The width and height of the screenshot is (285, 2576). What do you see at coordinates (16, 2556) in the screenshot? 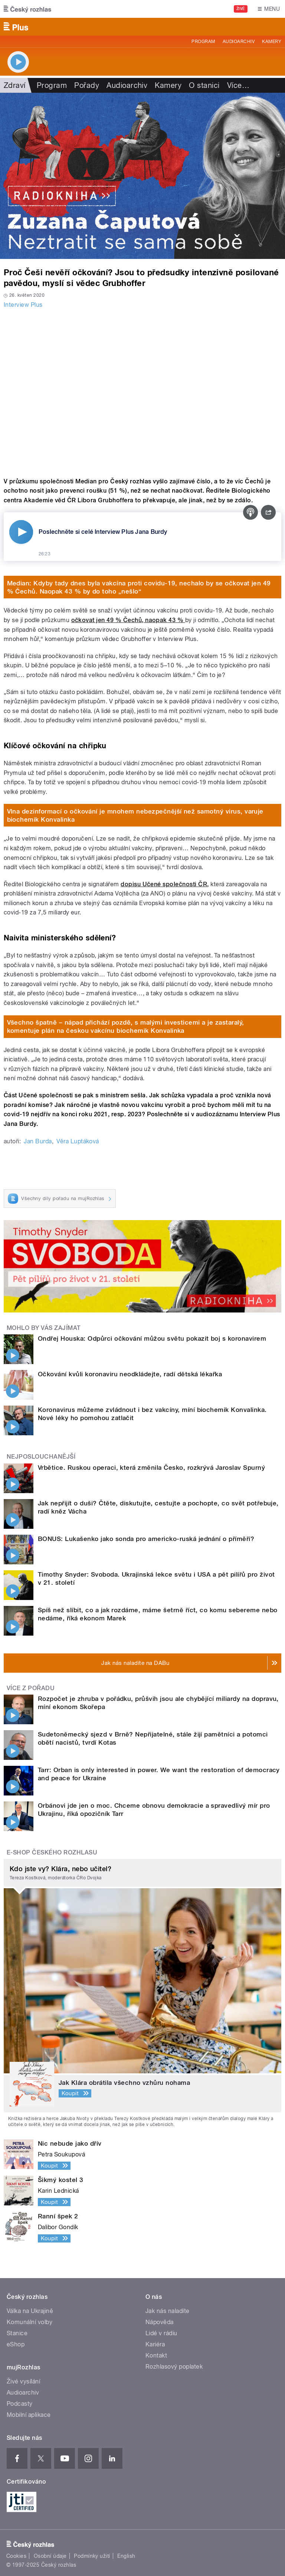
I see `Cookies` at bounding box center [16, 2556].